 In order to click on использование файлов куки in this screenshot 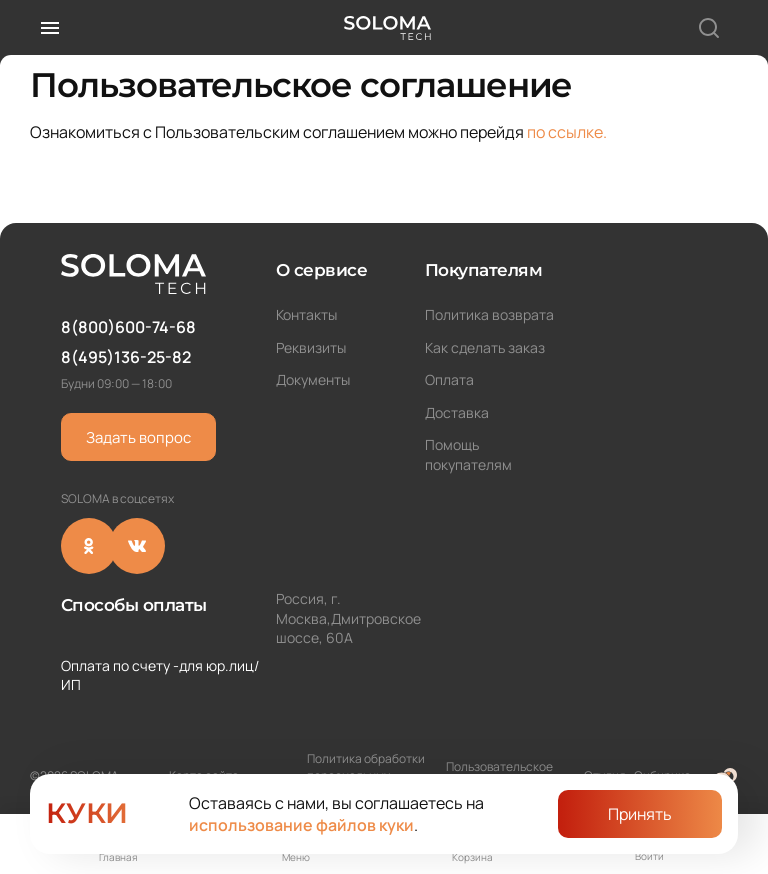, I will do `click(301, 825)`.